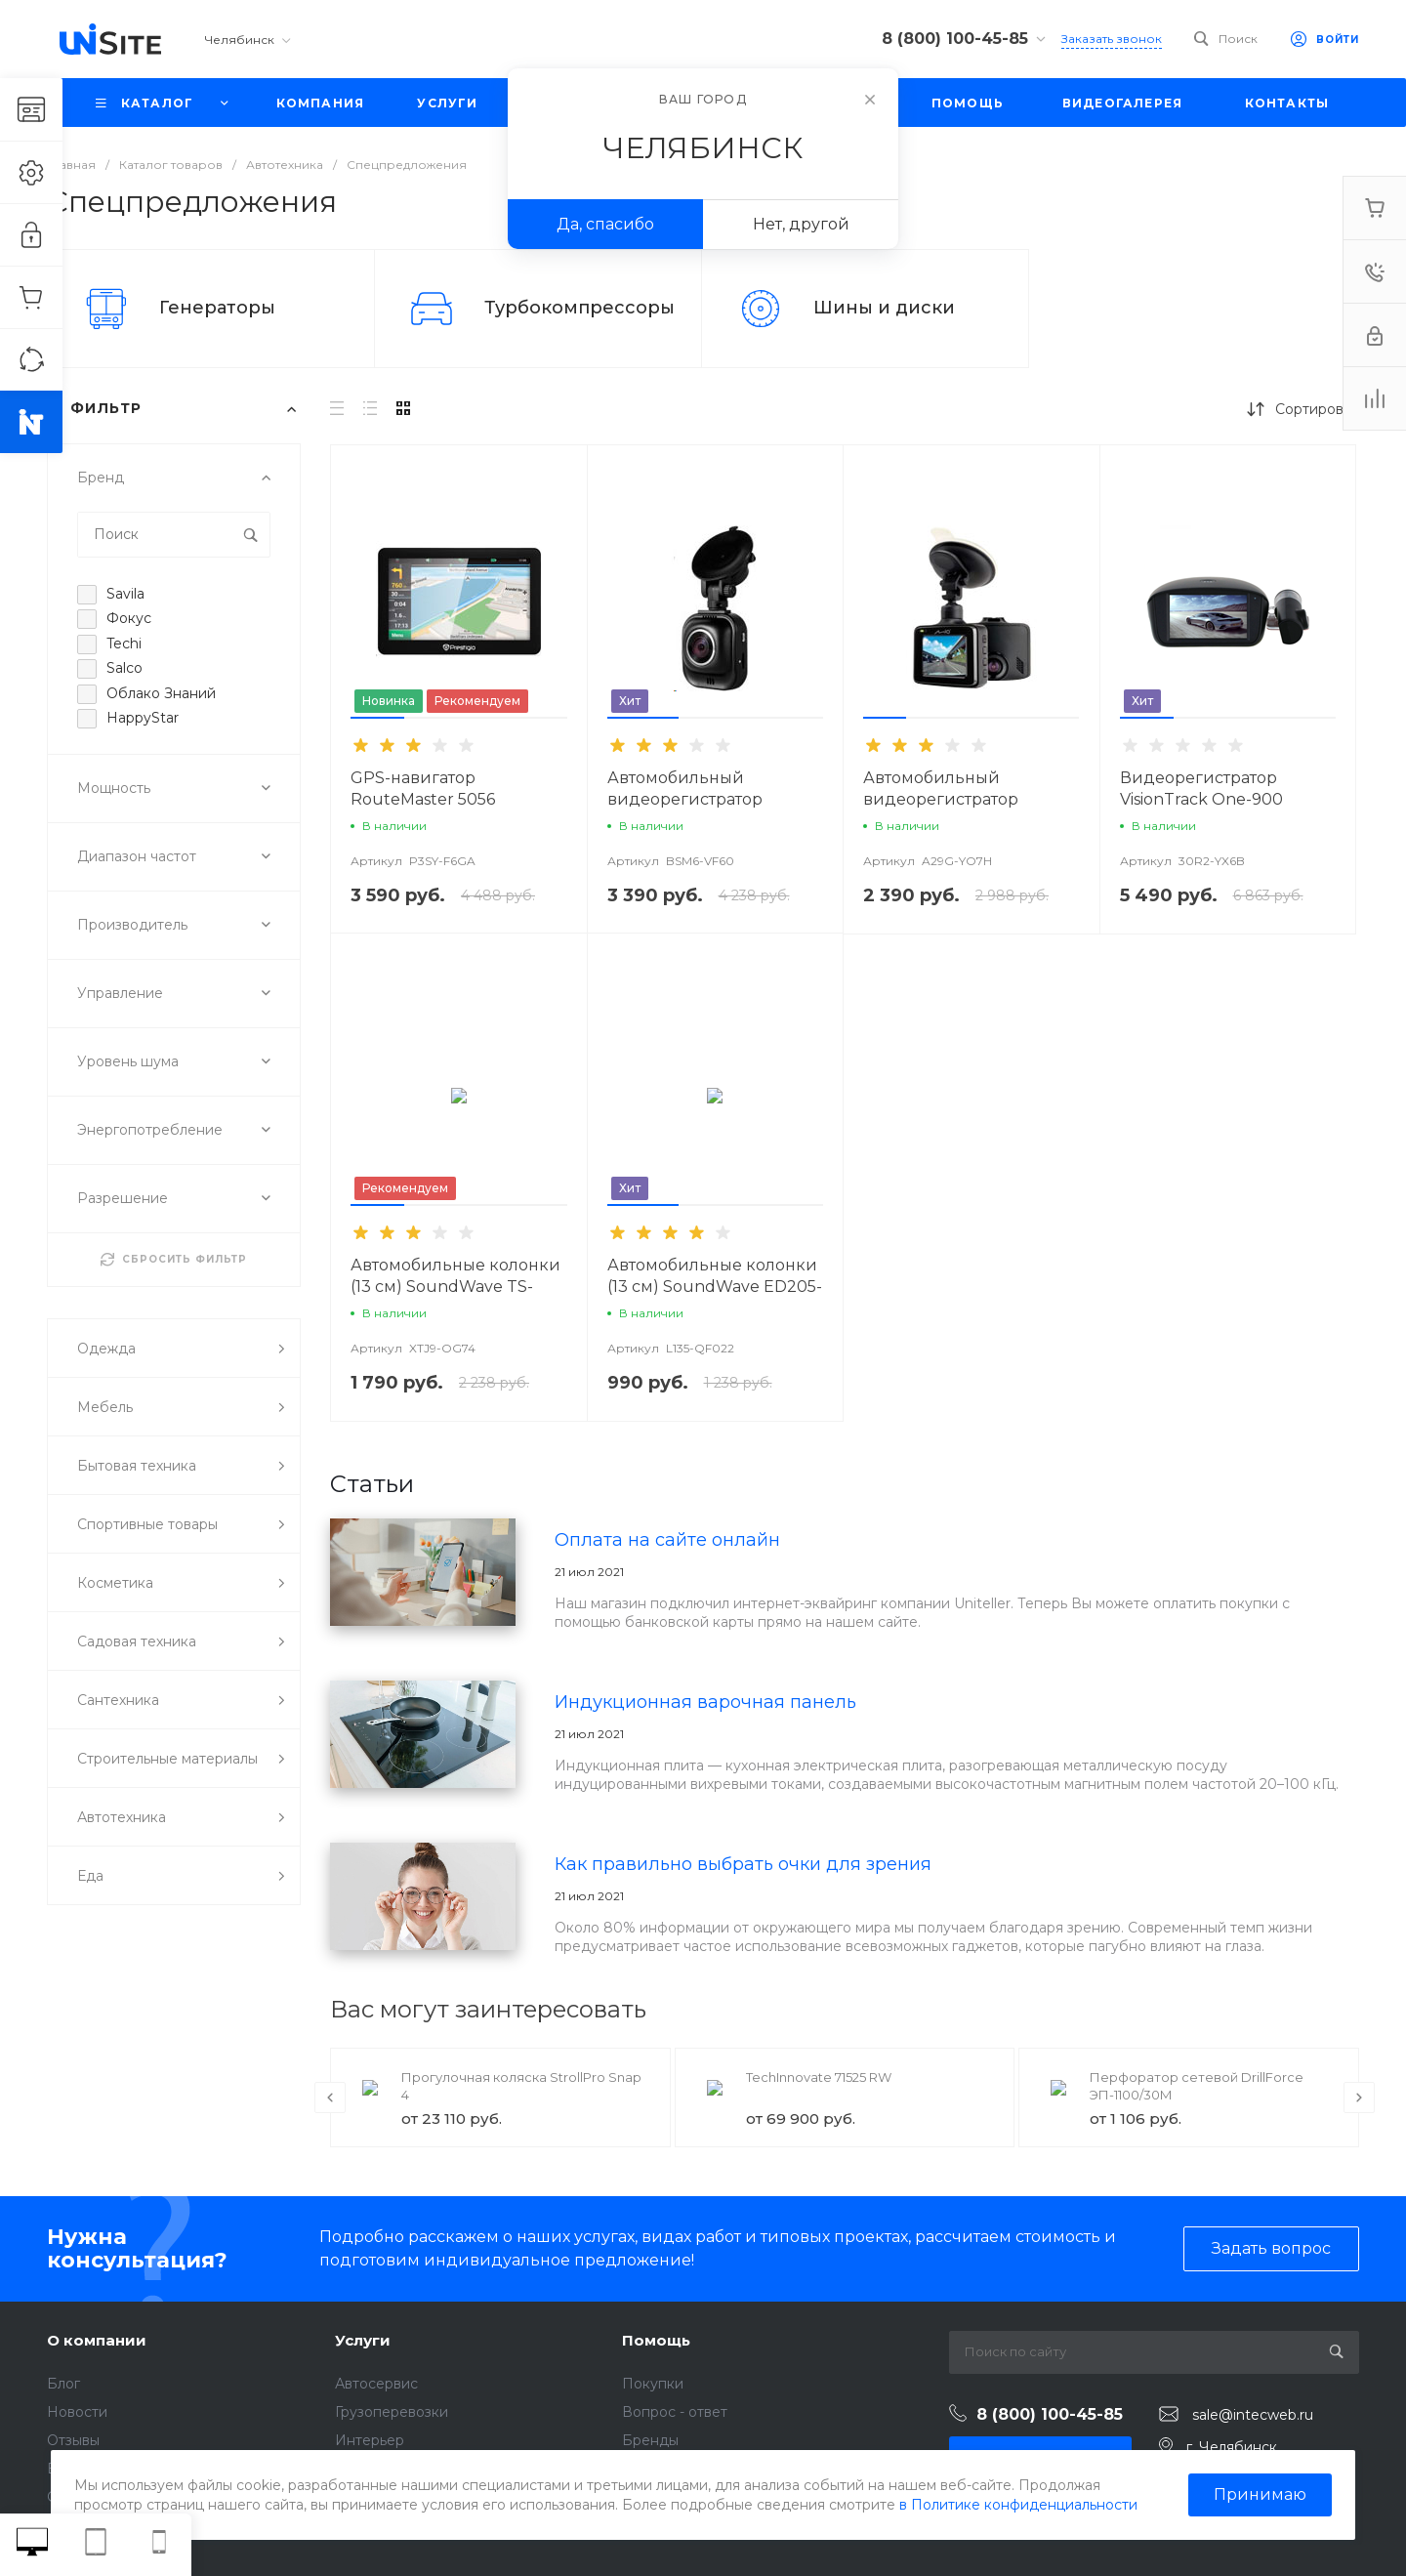 This screenshot has width=1406, height=2576. Describe the element at coordinates (940, 799) in the screenshot. I see `Автомобильный видеорегистратор VisionTrack C325` at that location.